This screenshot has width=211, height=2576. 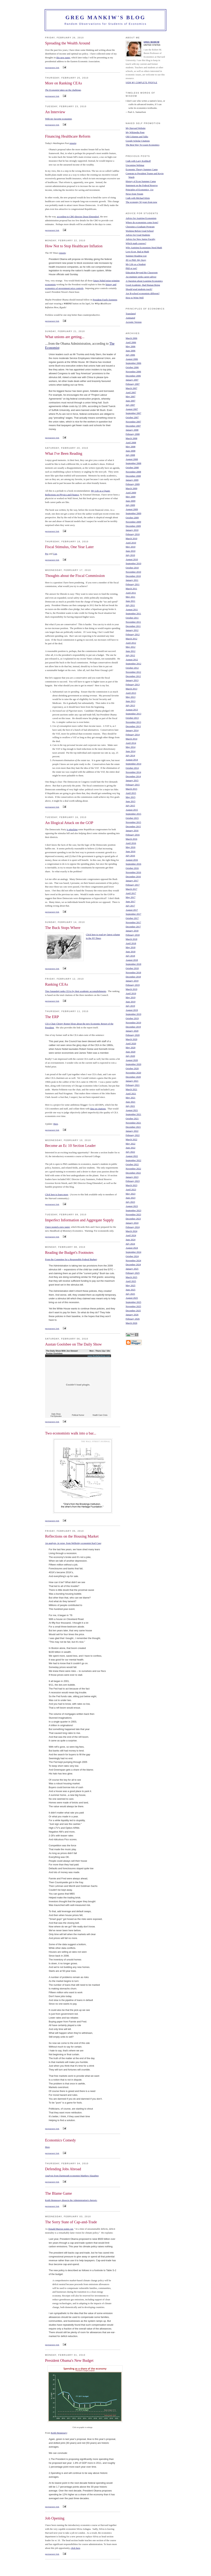 I want to click on February 2009, so click(x=133, y=484).